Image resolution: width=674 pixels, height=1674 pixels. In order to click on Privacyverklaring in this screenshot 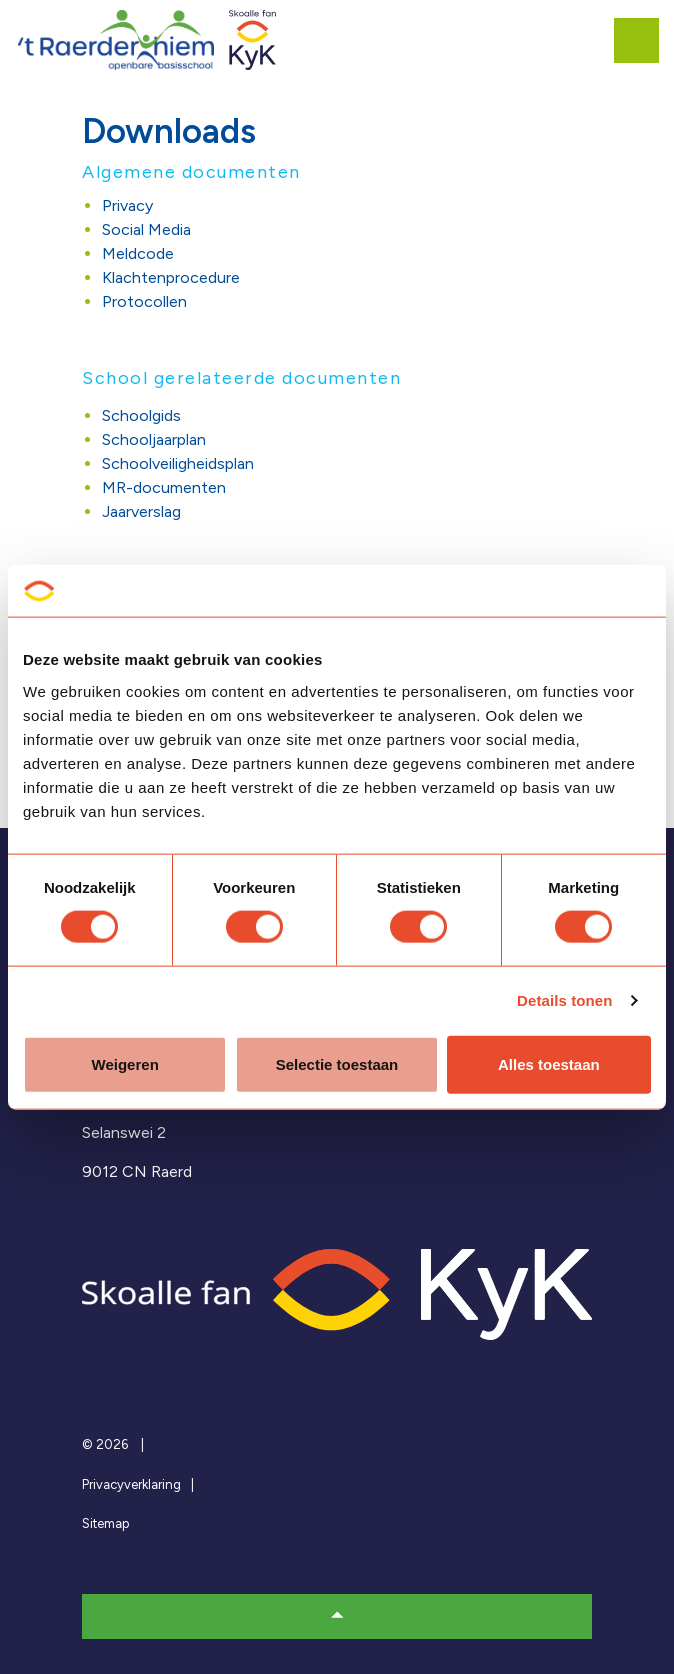, I will do `click(131, 1484)`.